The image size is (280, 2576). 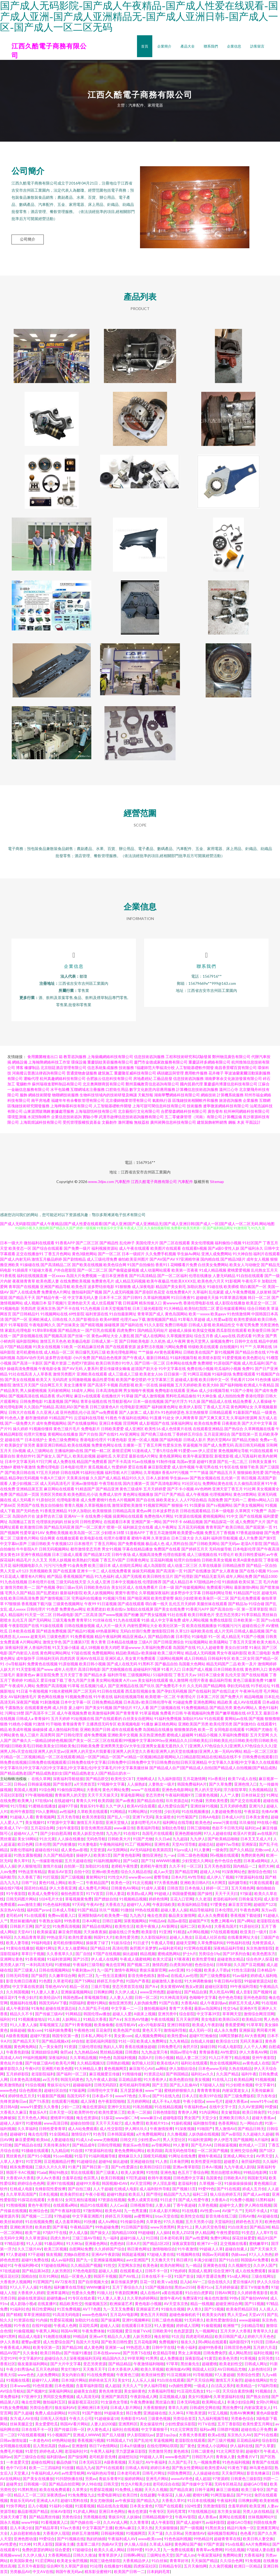 I want to click on 人妻熟女一级片, so click(x=161, y=1785).